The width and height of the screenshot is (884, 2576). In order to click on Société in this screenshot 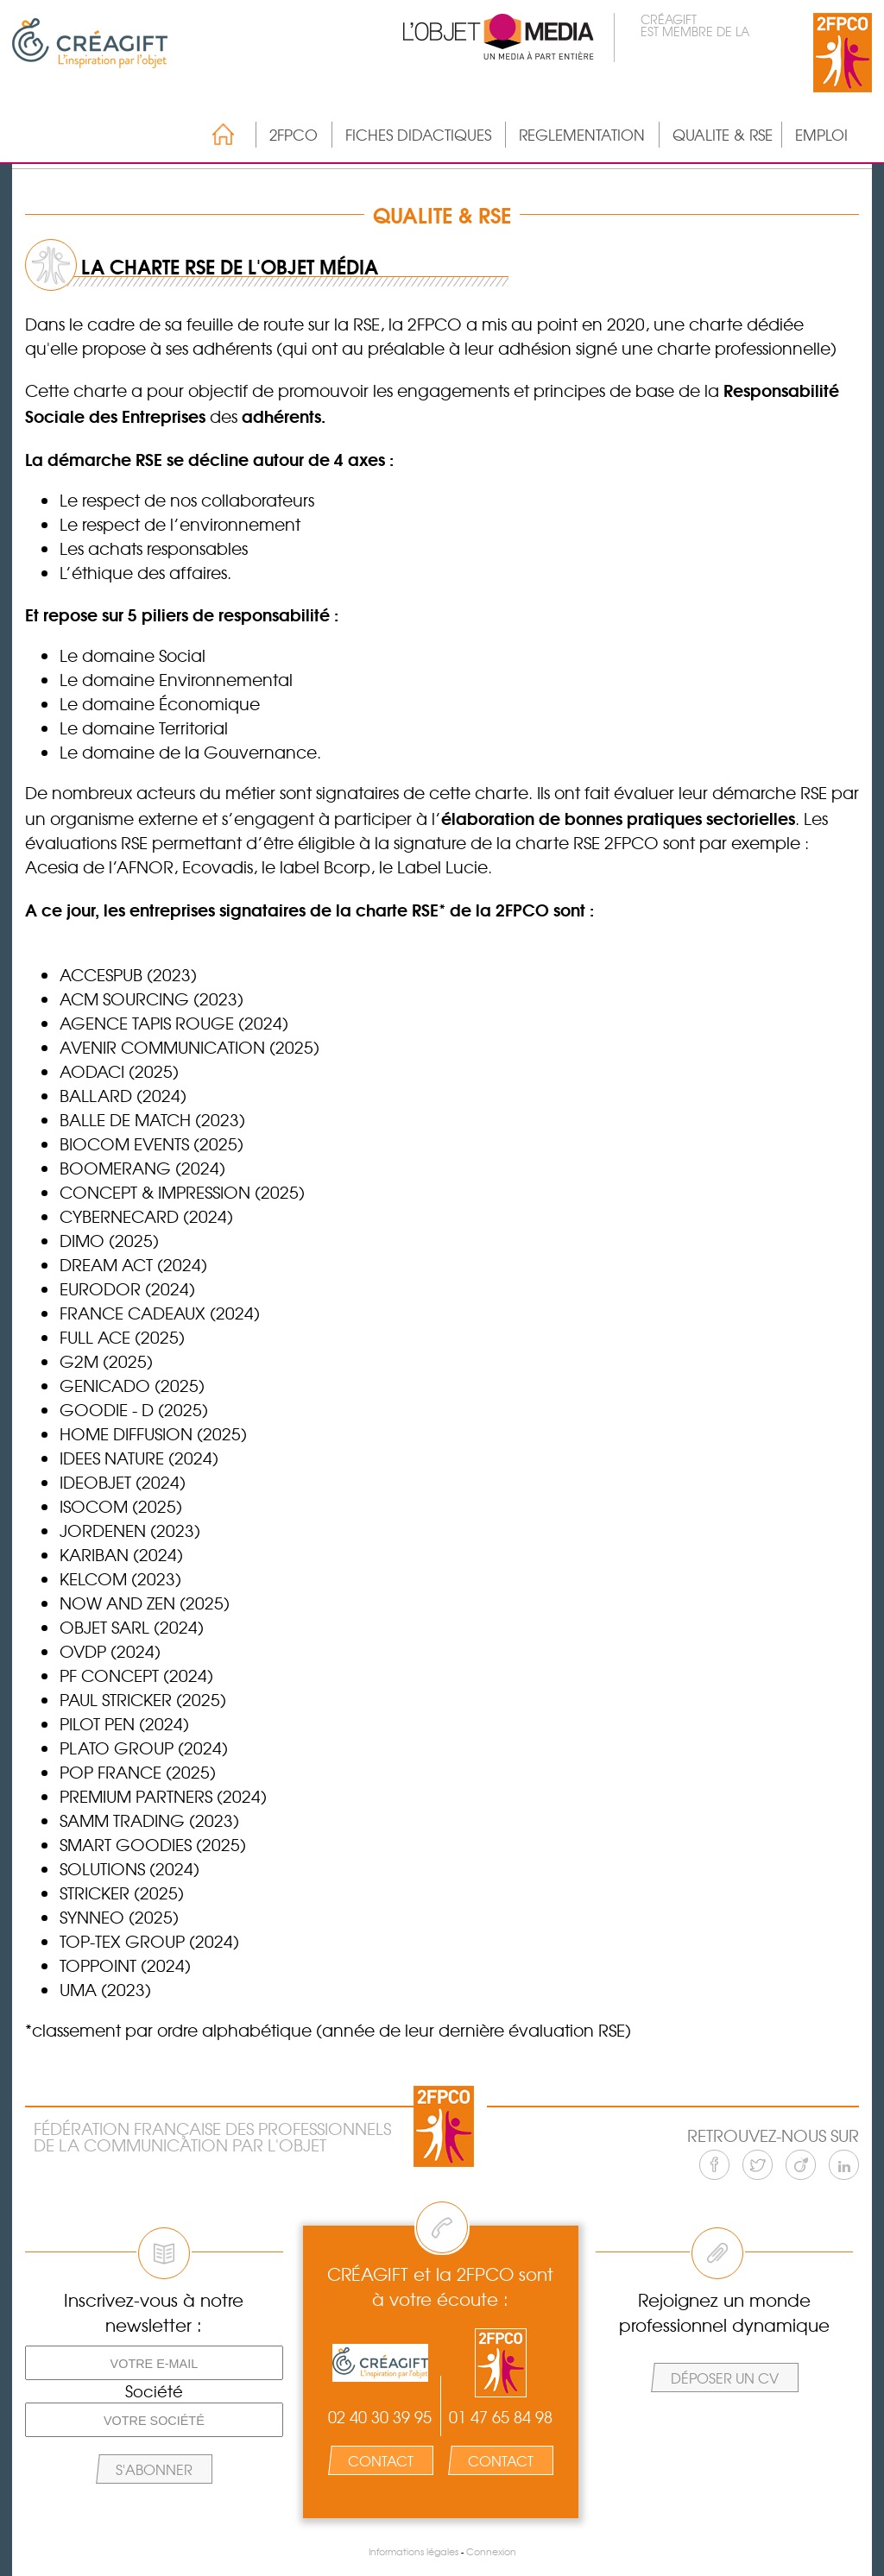, I will do `click(154, 2391)`.